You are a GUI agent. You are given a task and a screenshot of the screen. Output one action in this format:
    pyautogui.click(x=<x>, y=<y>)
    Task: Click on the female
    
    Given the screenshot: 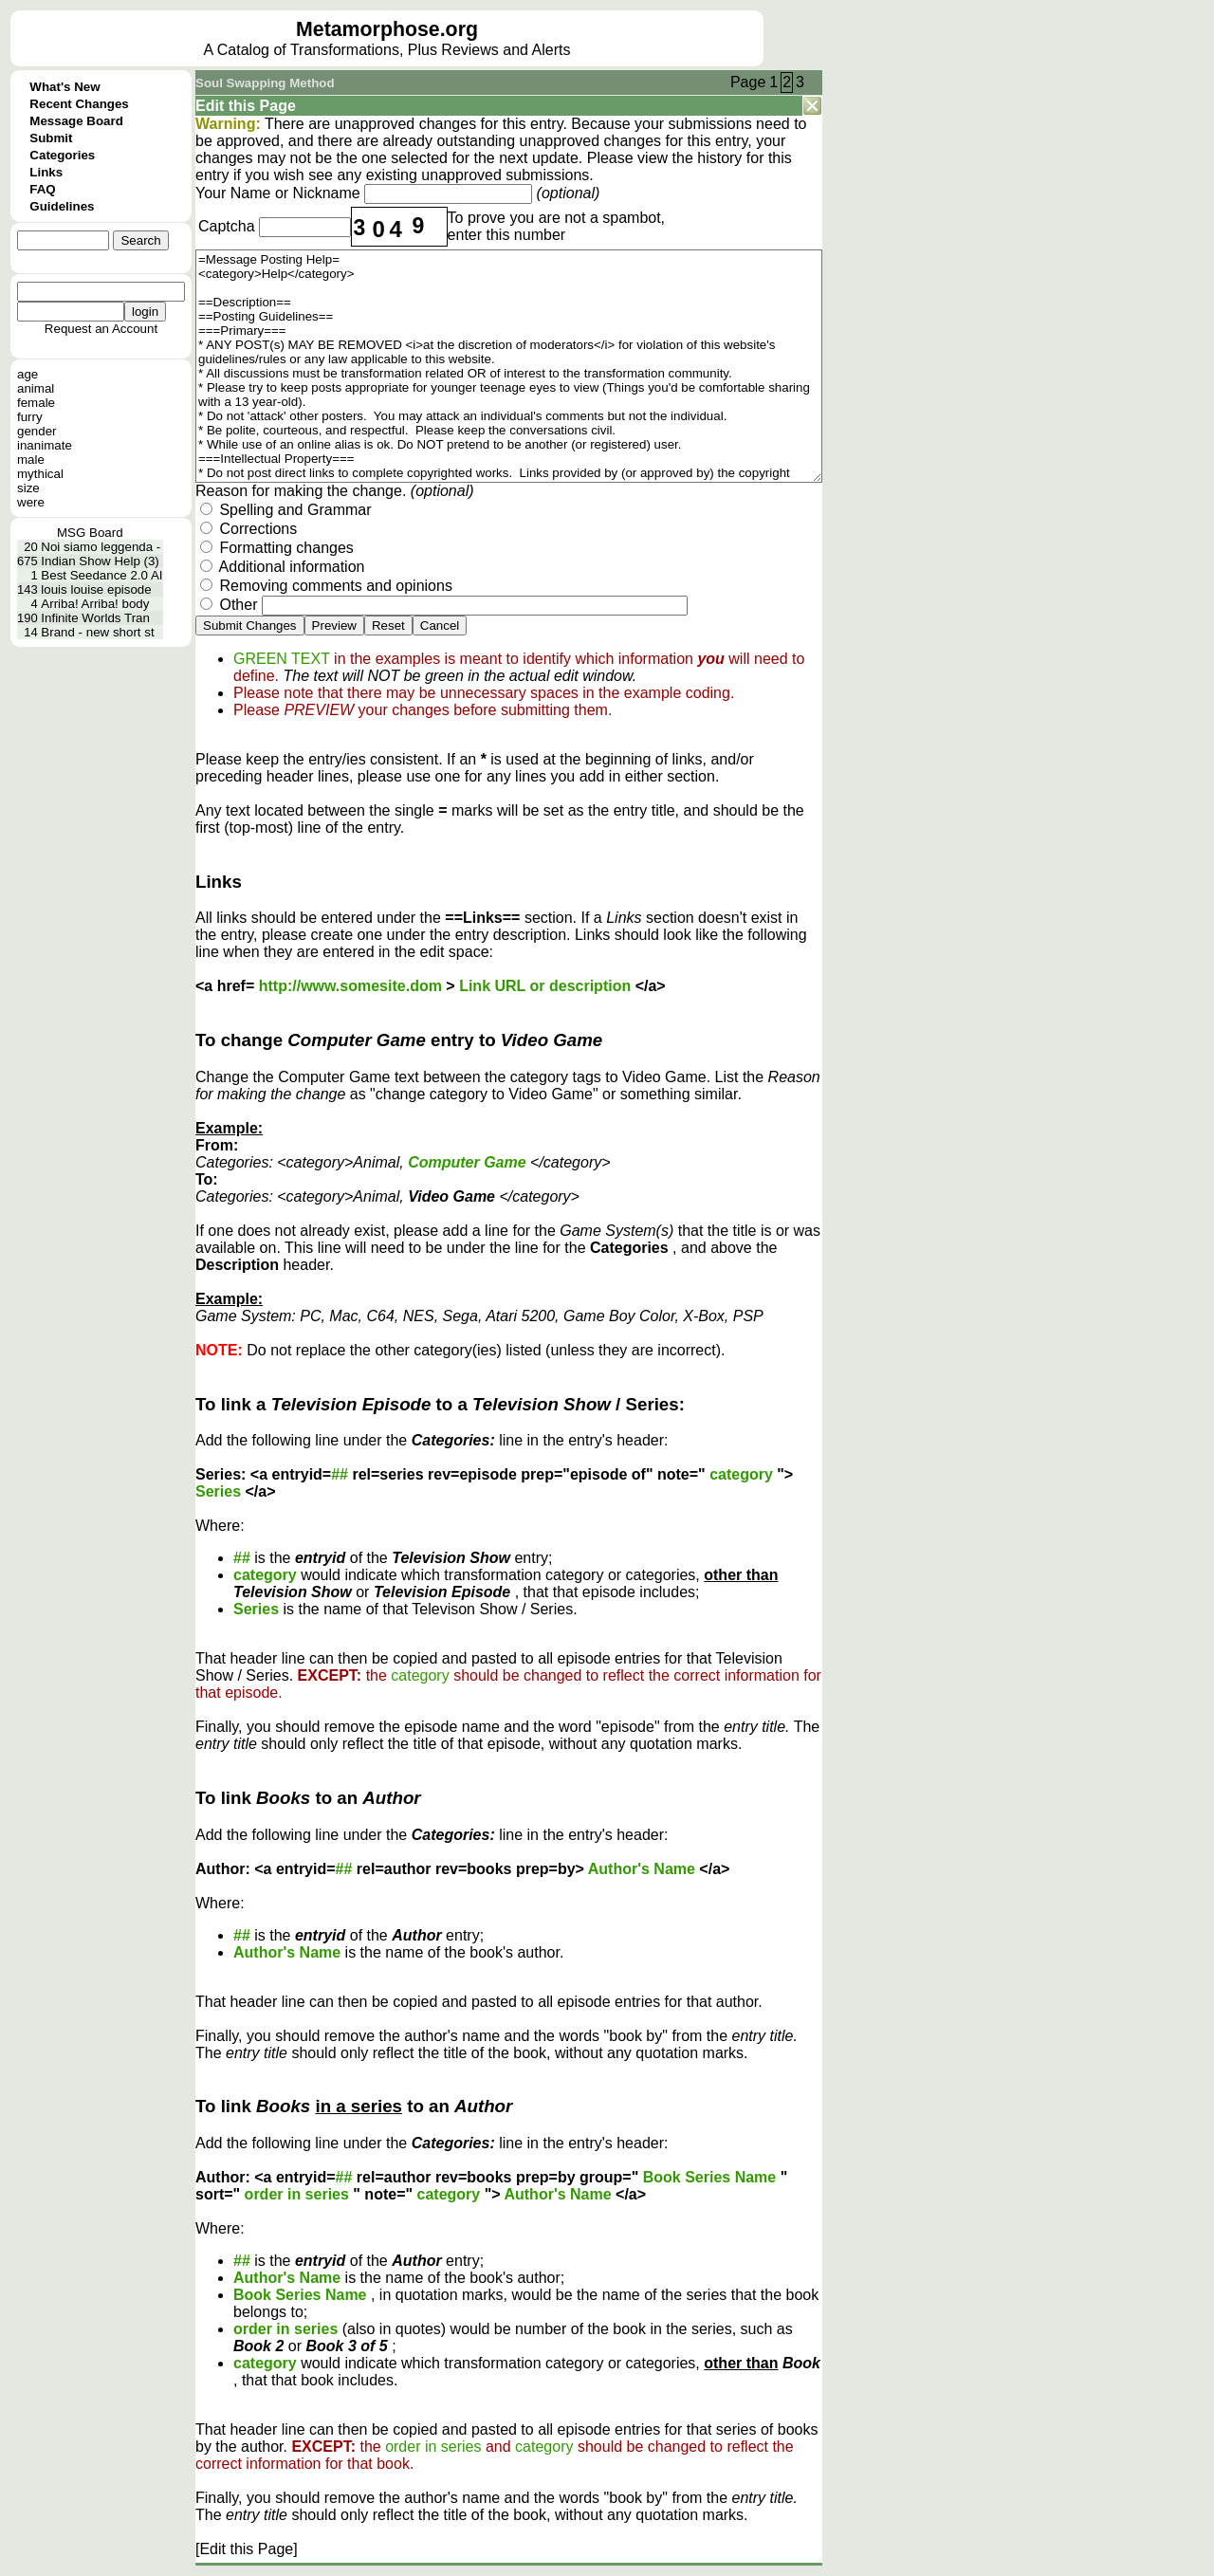 What is the action you would take?
    pyautogui.click(x=36, y=403)
    